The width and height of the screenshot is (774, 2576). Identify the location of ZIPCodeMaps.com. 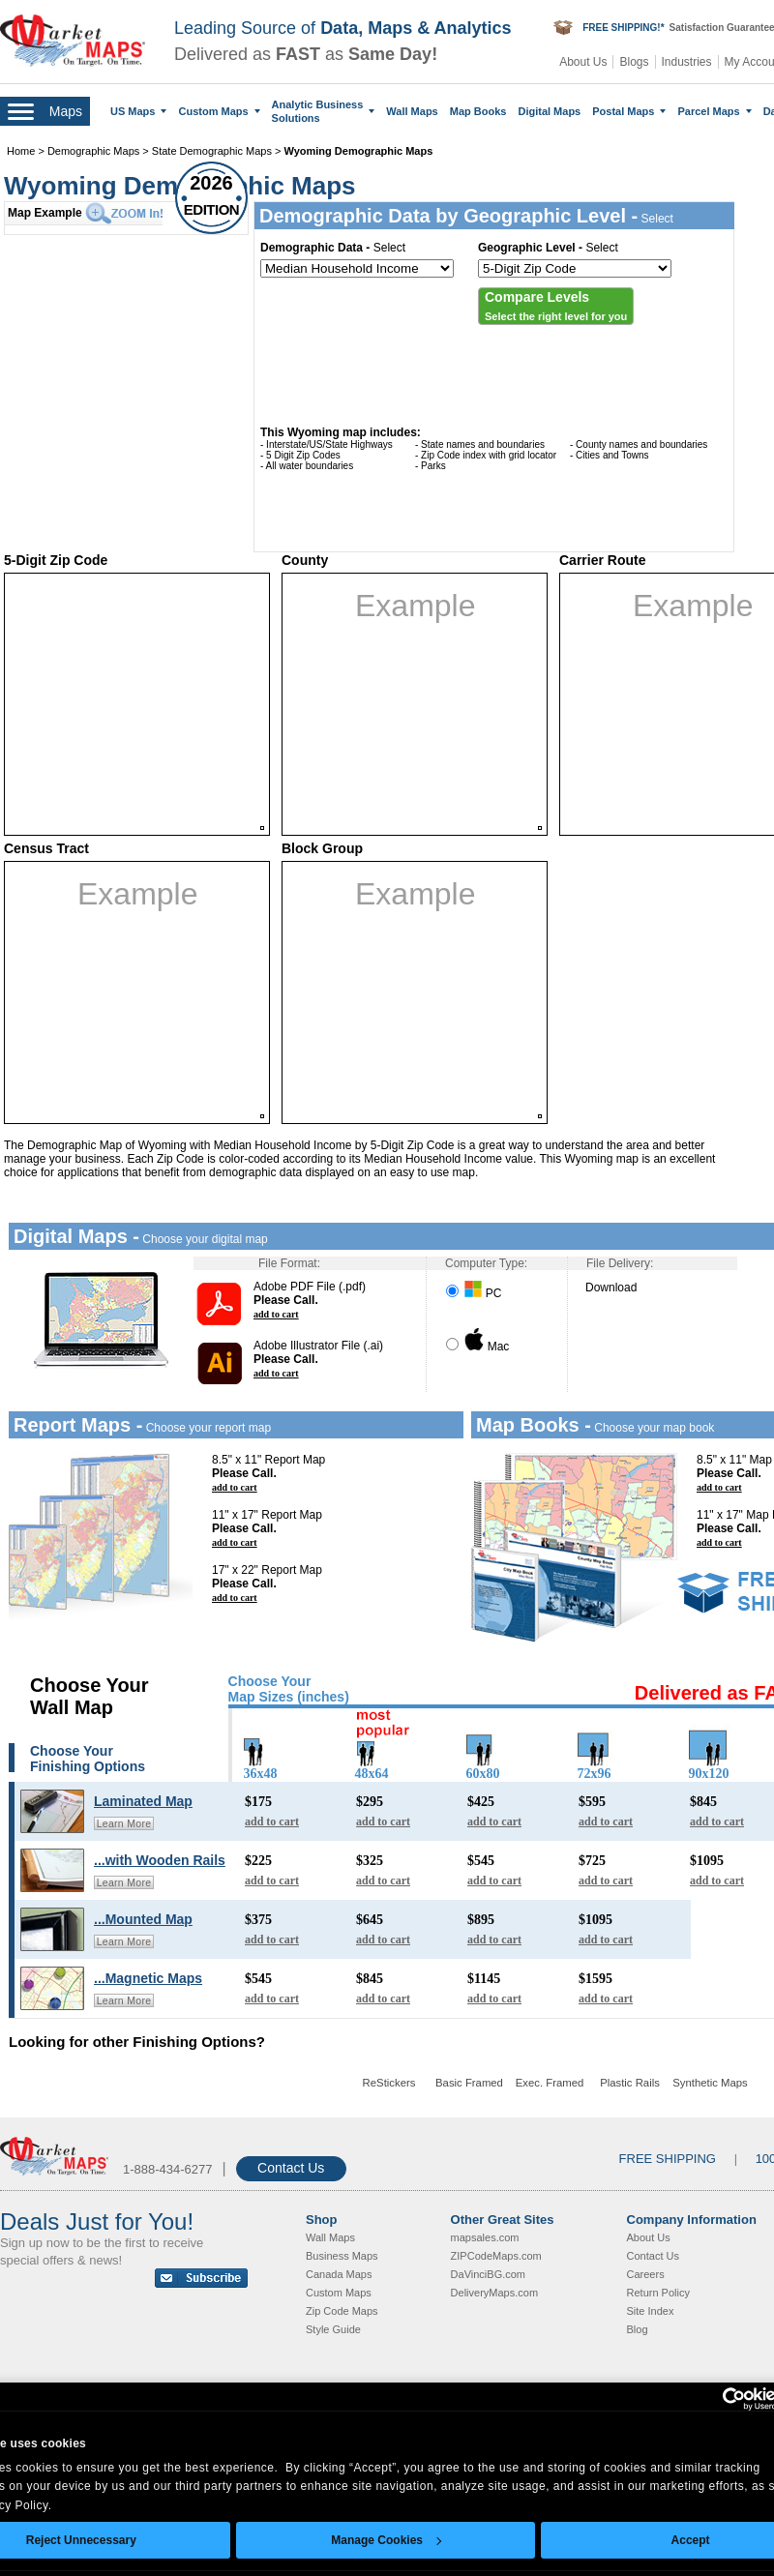
(496, 2256).